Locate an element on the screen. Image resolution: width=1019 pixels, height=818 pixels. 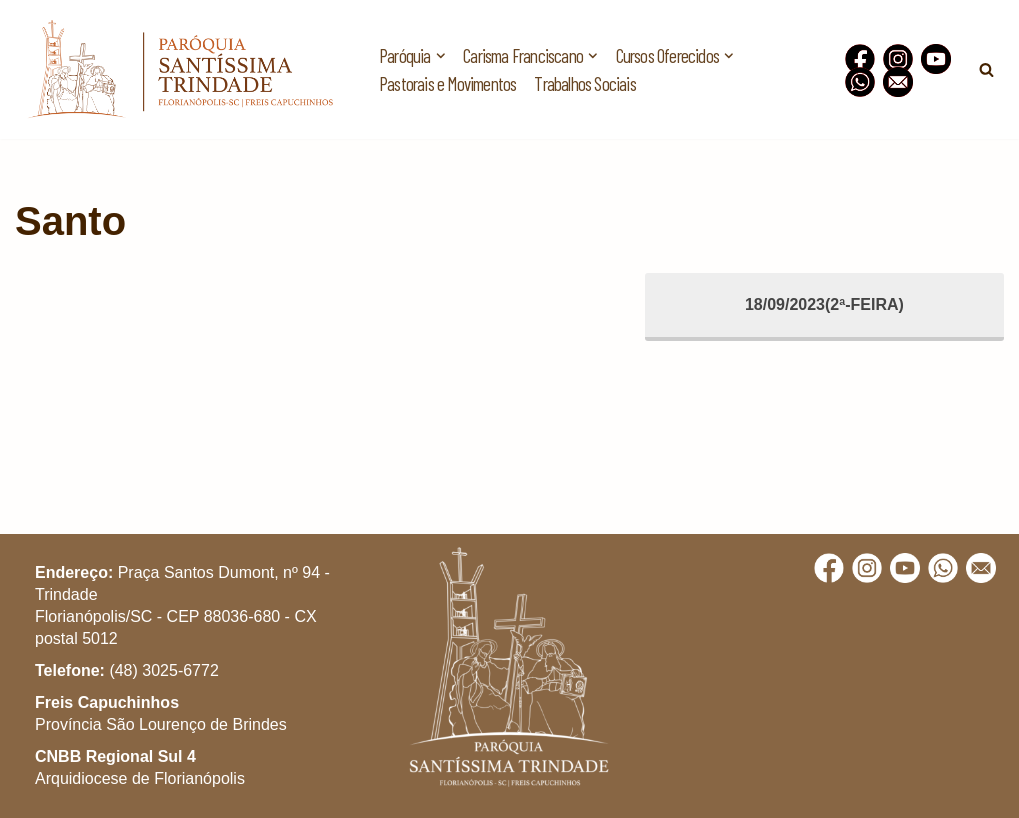
[Paróquia Santíssima Trindade Freis Capuchinhos - Florianópolis/SC] is located at coordinates (180, 69).